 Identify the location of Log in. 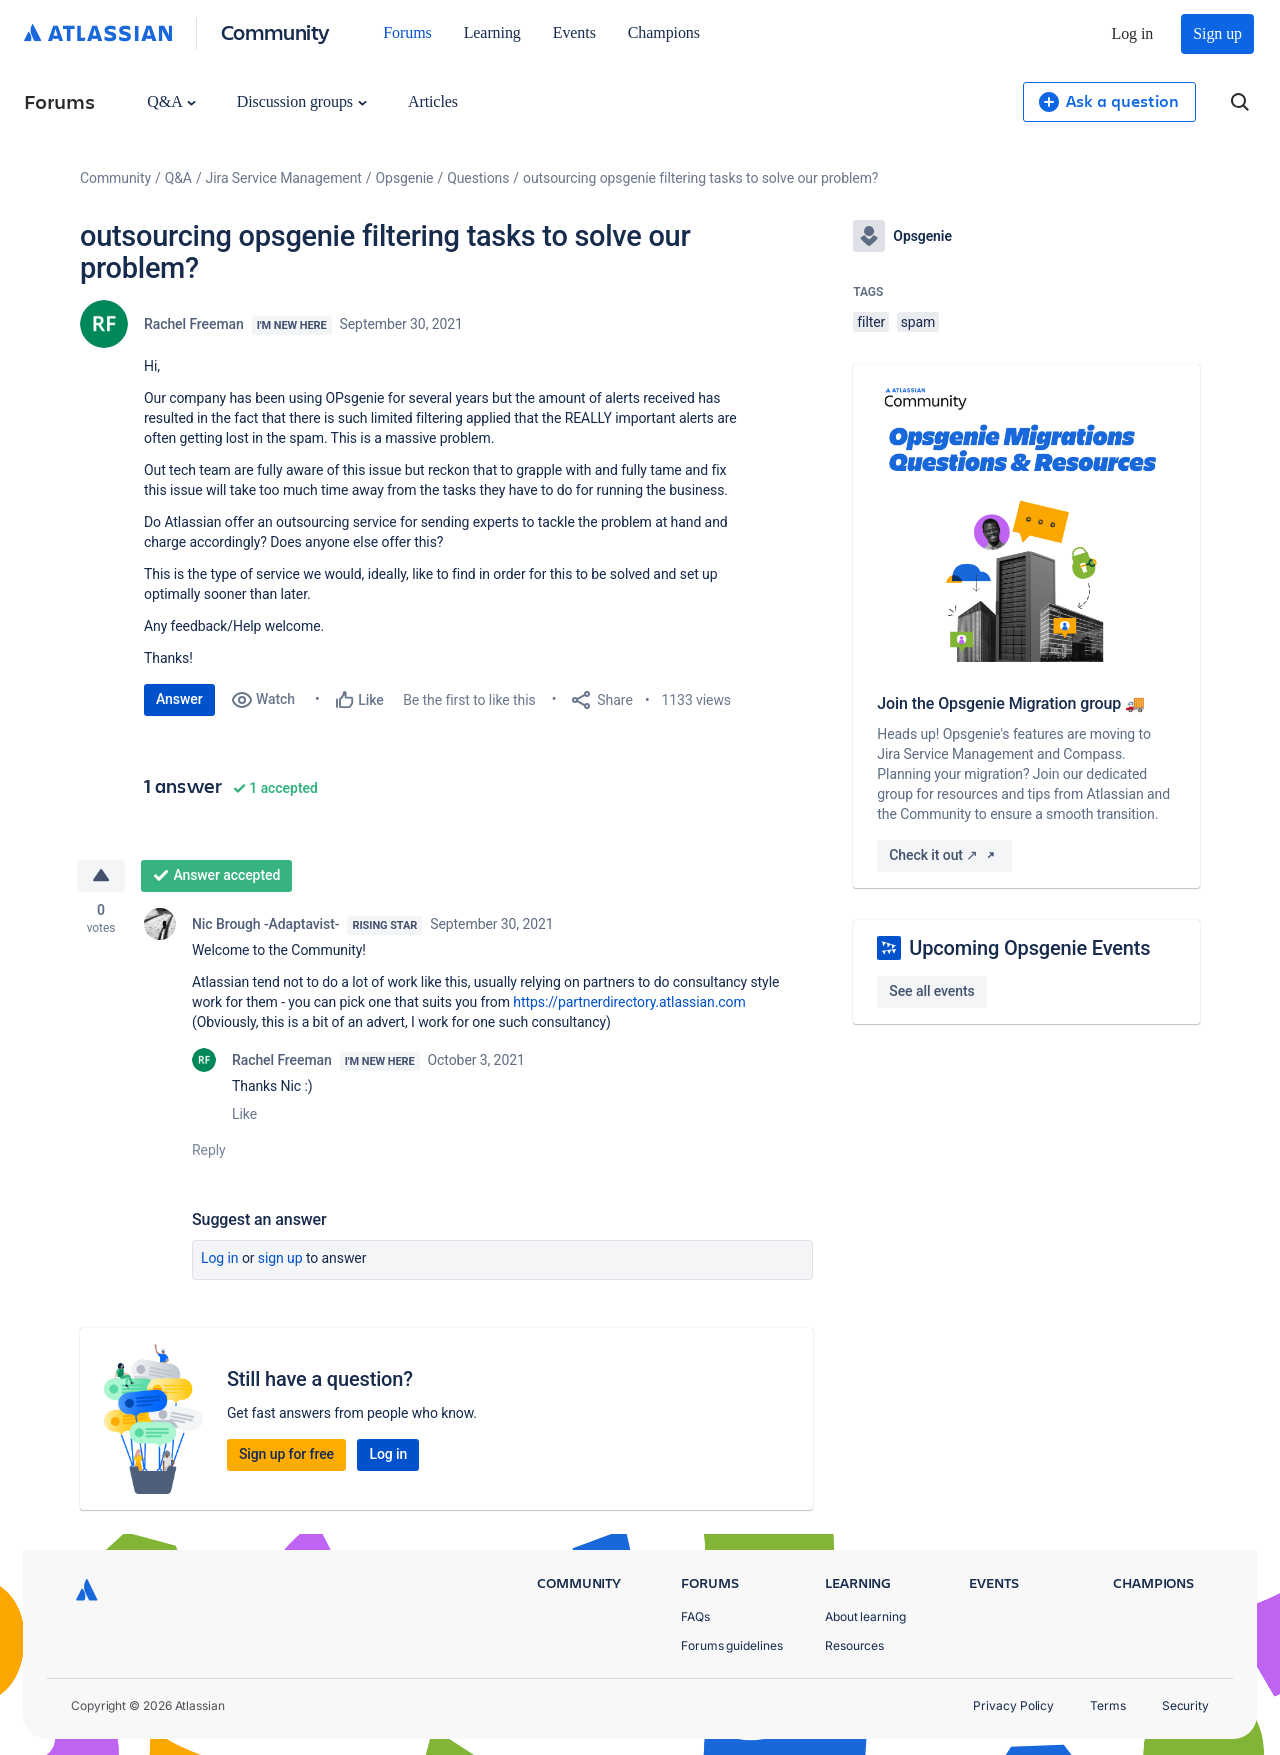
(1133, 33).